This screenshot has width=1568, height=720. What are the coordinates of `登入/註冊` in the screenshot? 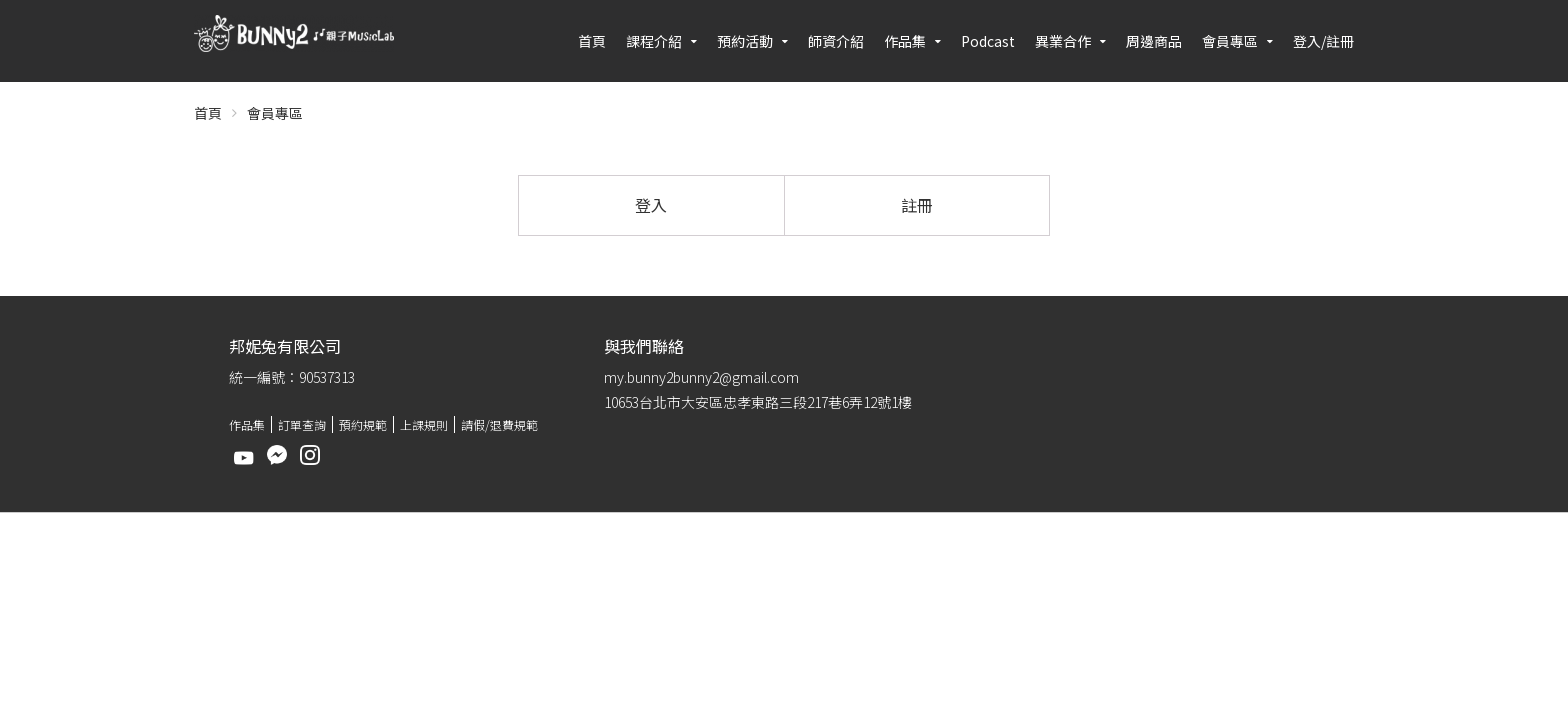 It's located at (1323, 41).